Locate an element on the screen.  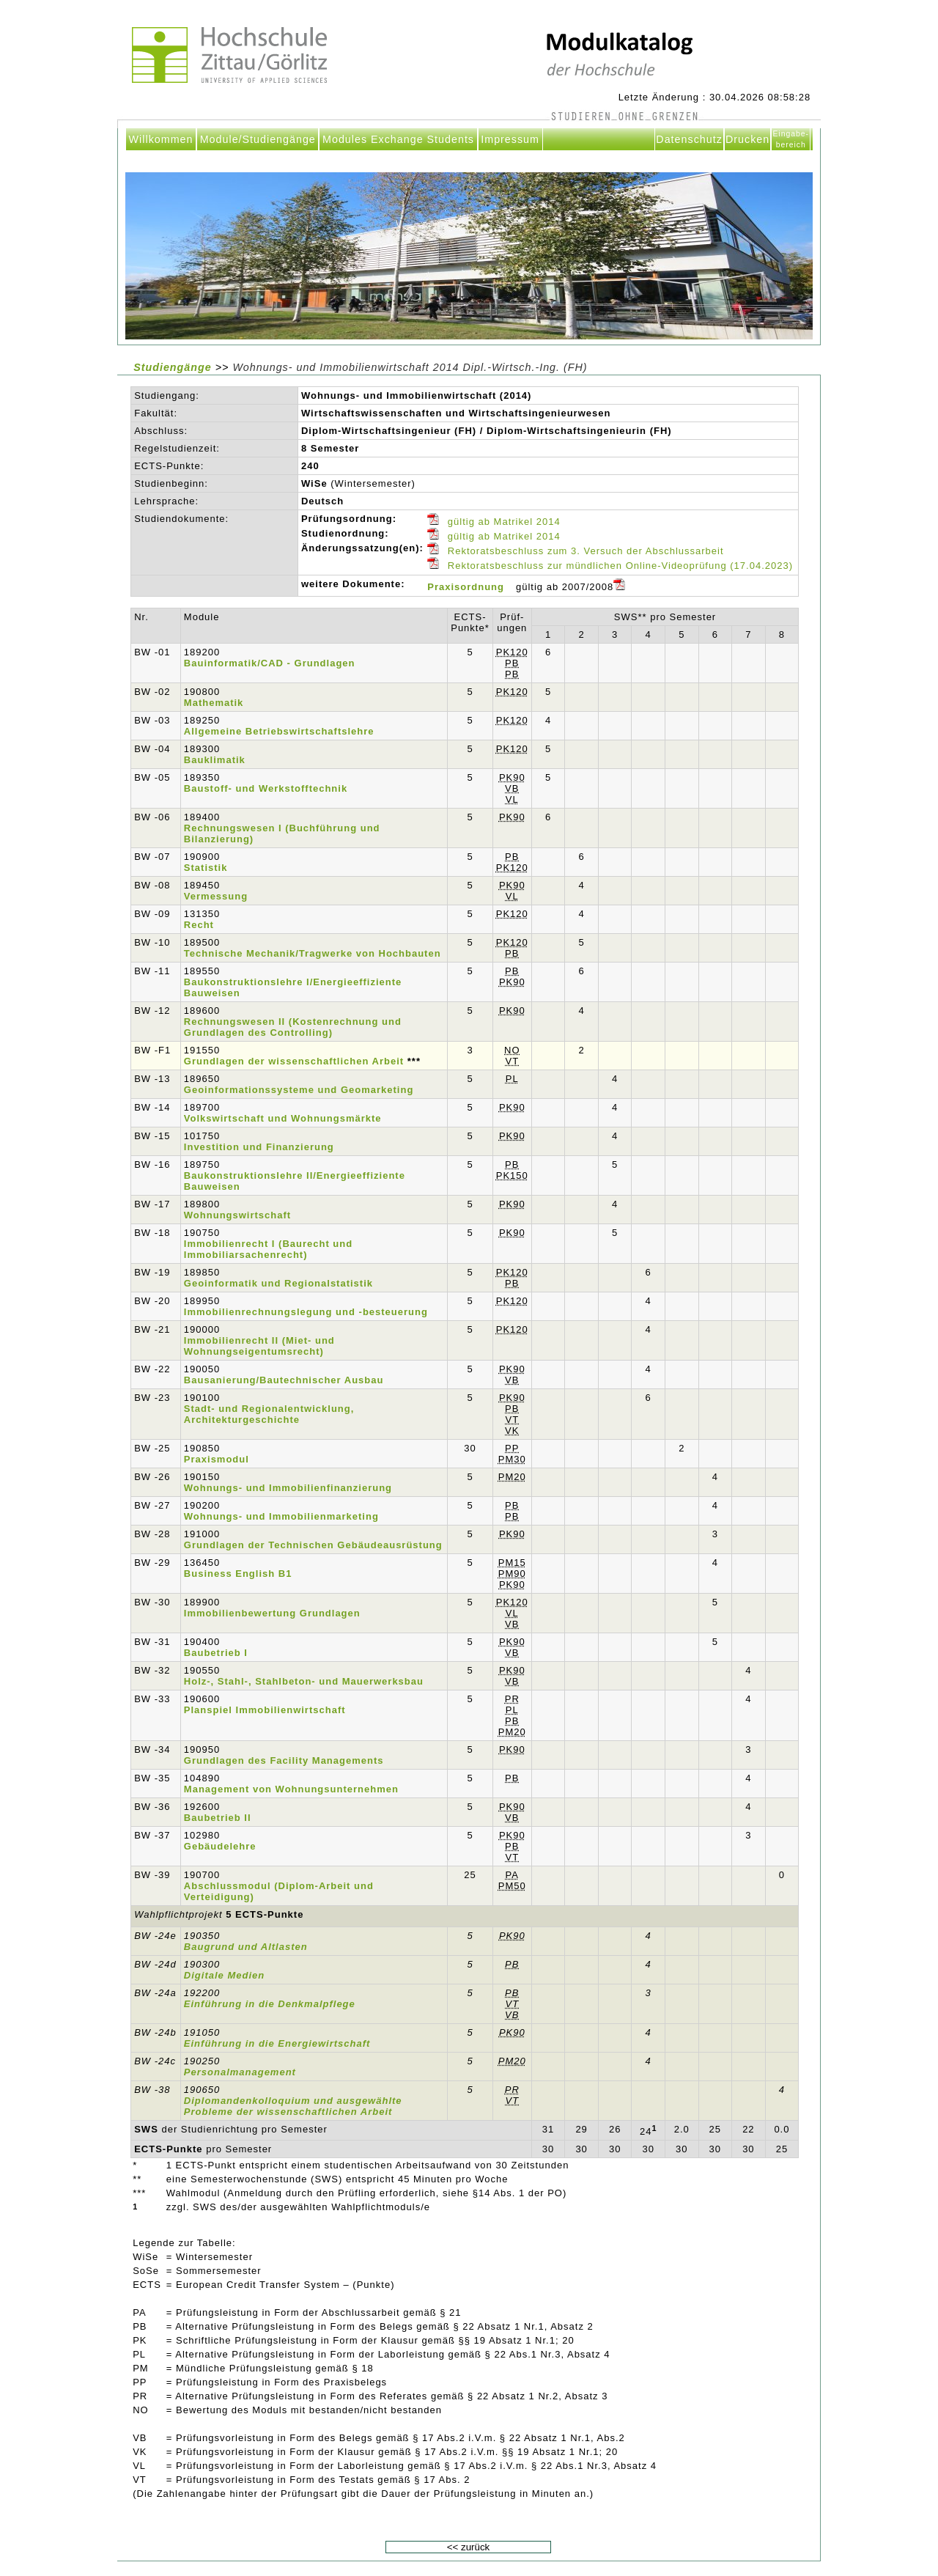
Planspiel Immobilienwirtschaft is located at coordinates (265, 1709).